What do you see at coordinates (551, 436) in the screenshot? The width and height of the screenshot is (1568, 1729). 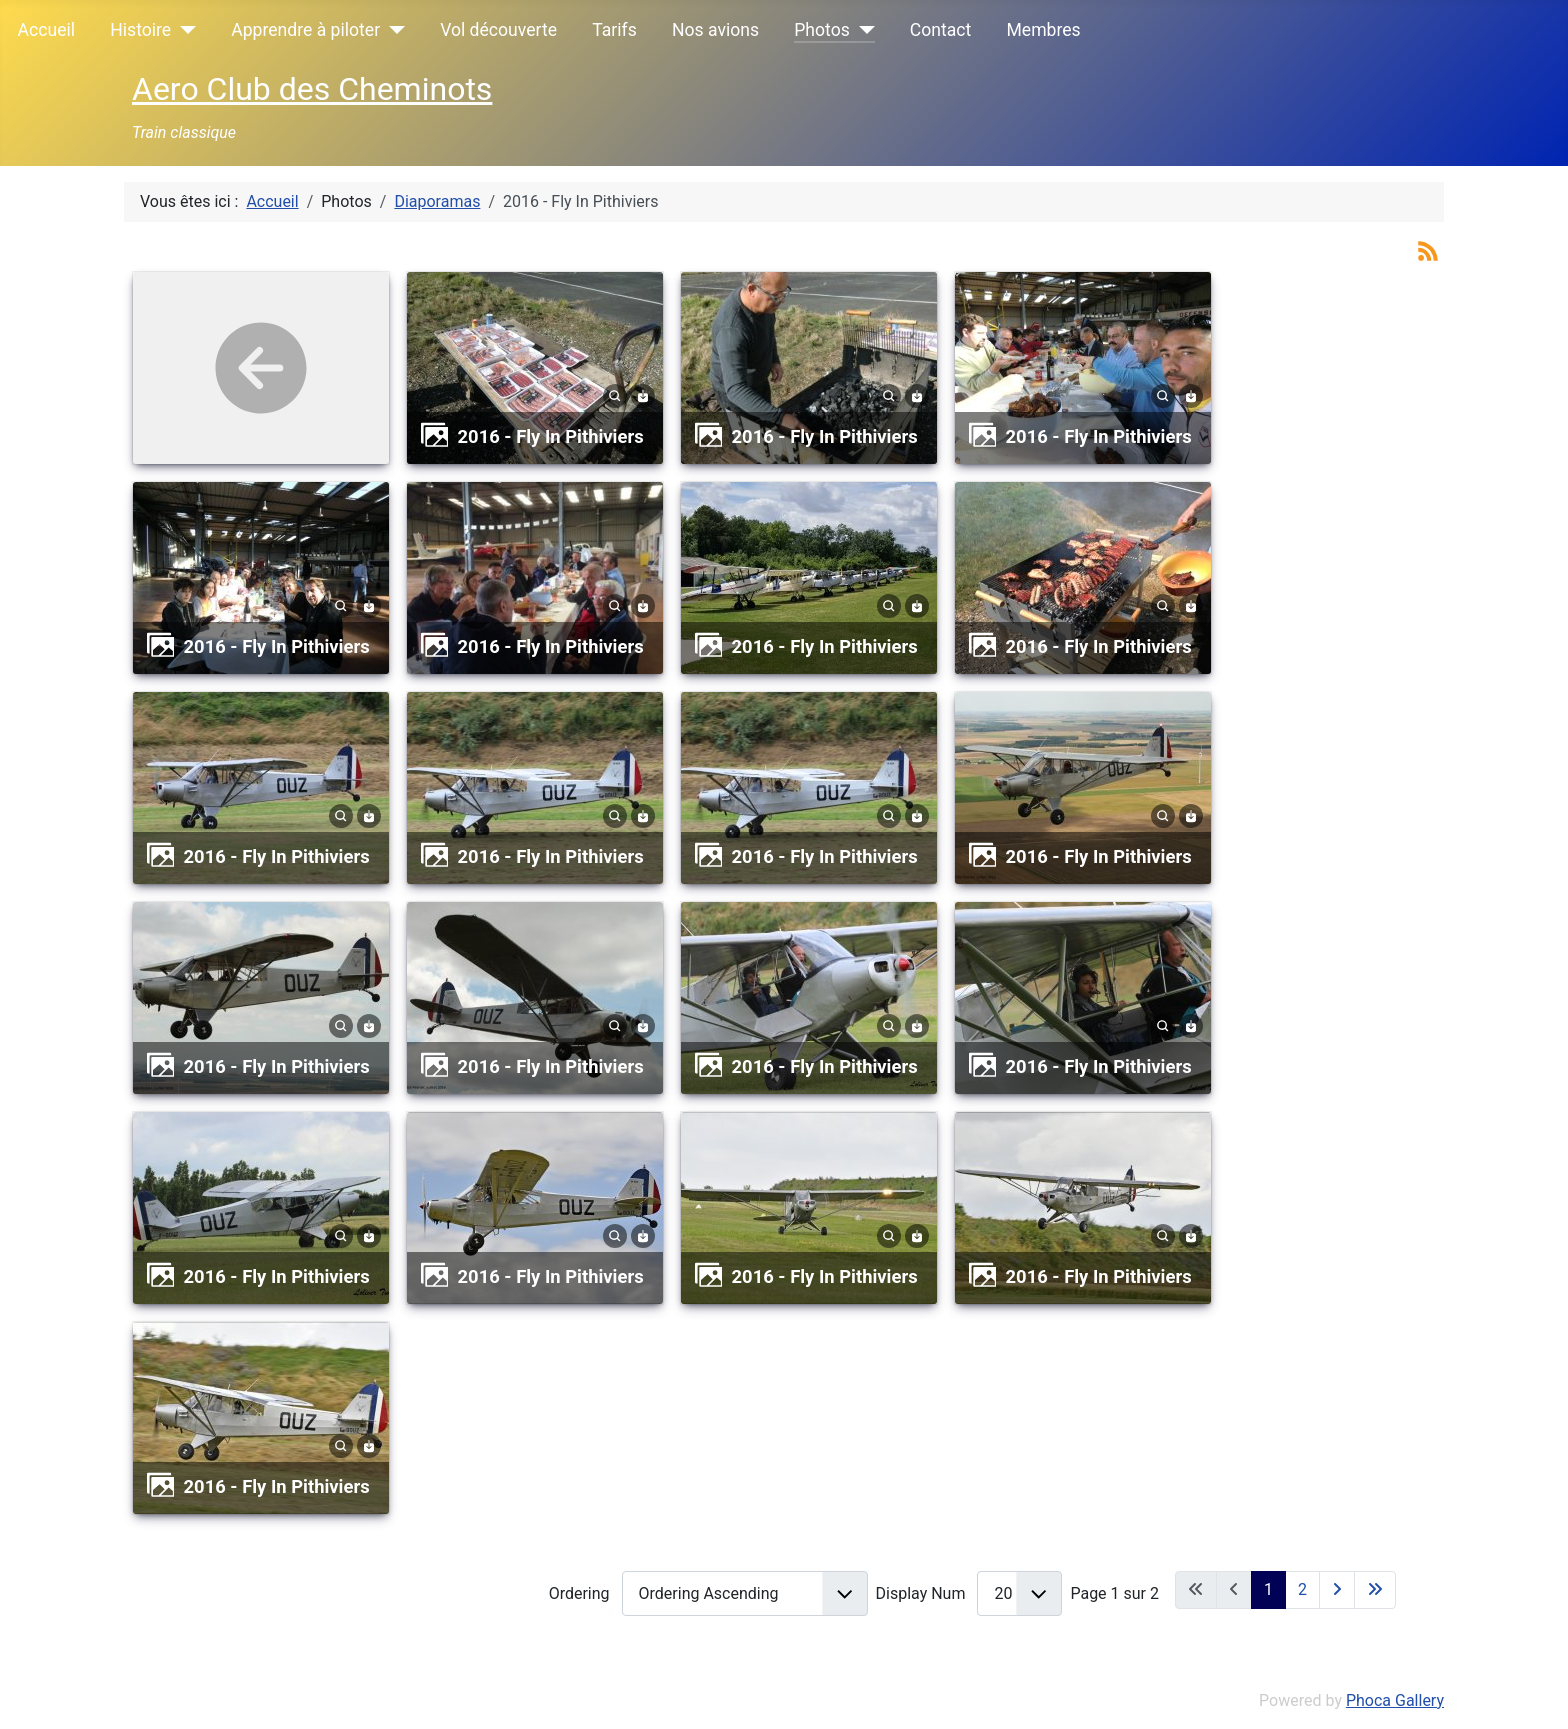 I see `2016 - Fly In Pithiviers` at bounding box center [551, 436].